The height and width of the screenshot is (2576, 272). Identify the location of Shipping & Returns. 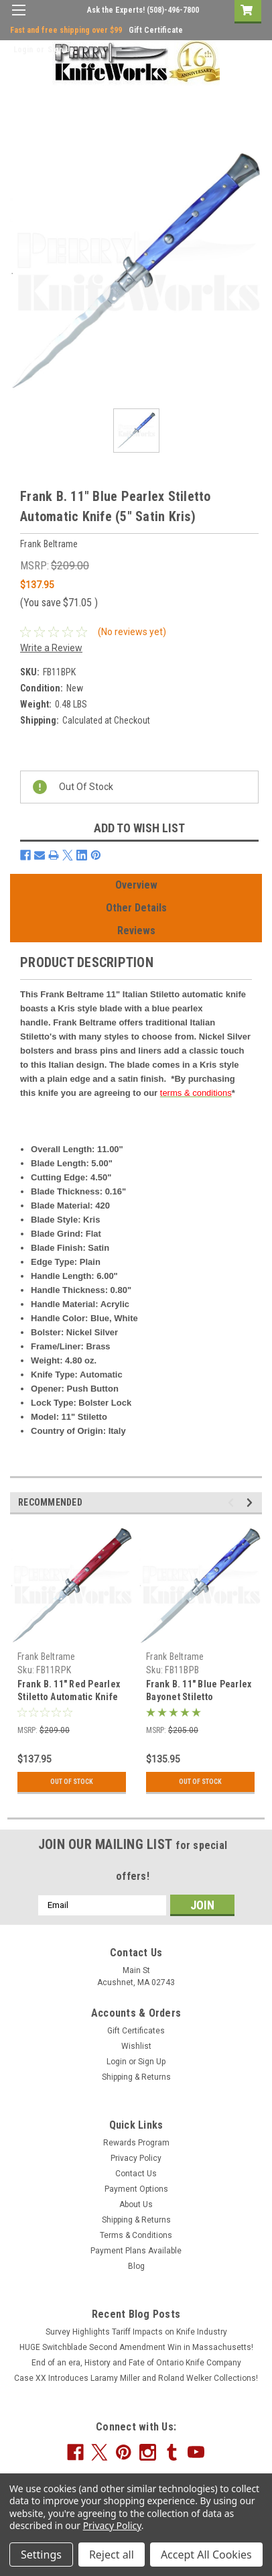
(136, 2077).